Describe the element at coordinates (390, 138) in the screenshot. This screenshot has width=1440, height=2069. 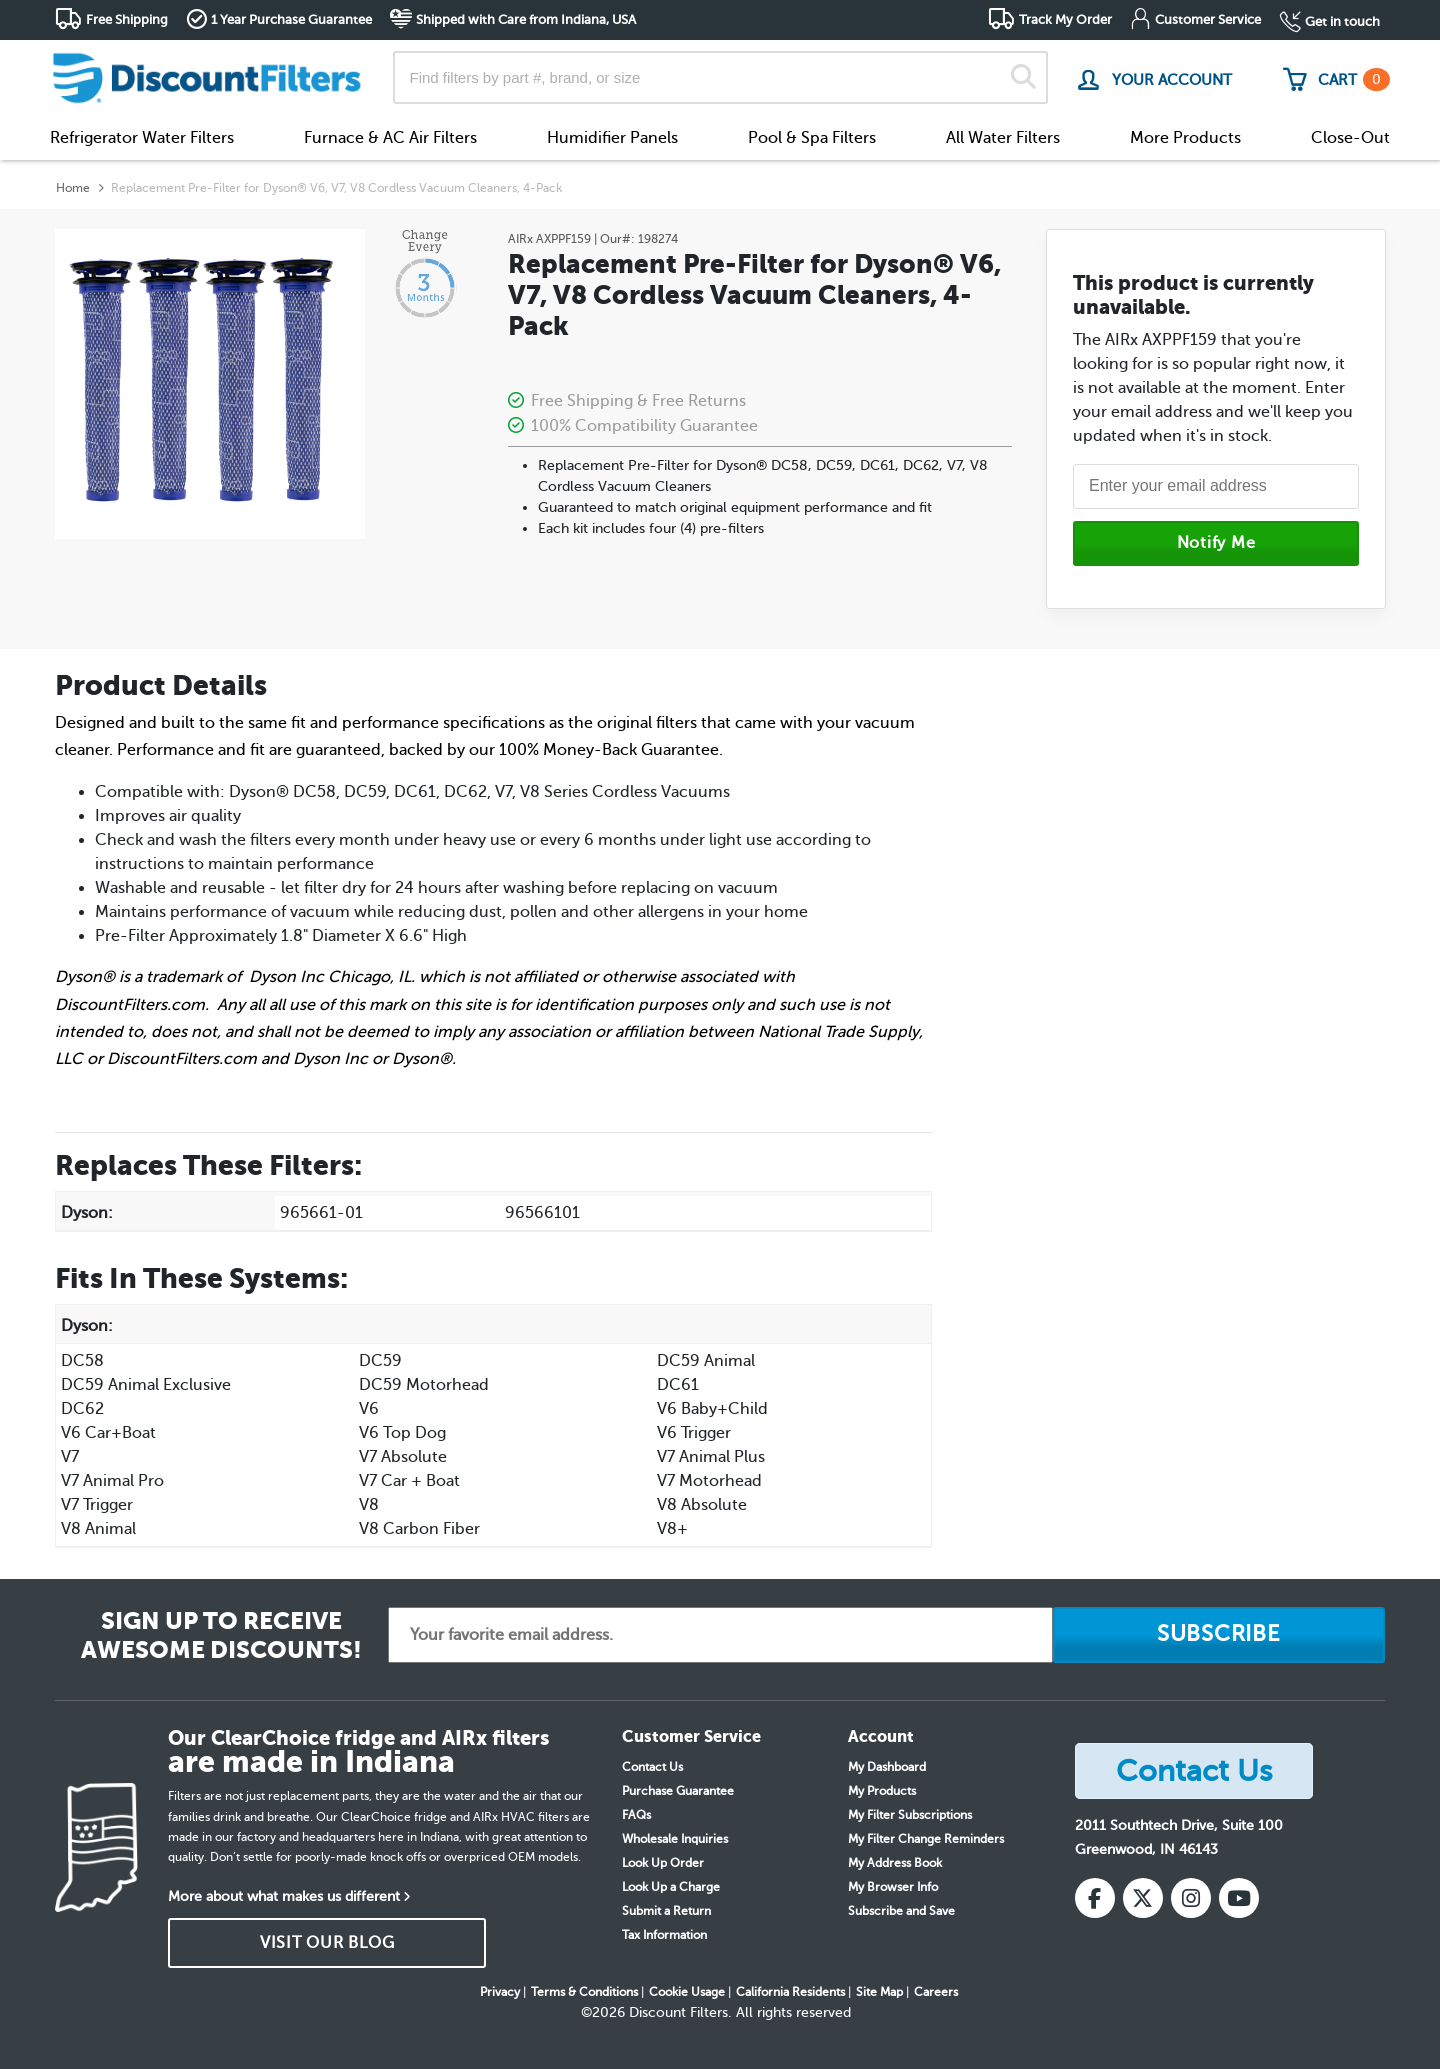
I see `Furnace & AC Air Filters` at that location.